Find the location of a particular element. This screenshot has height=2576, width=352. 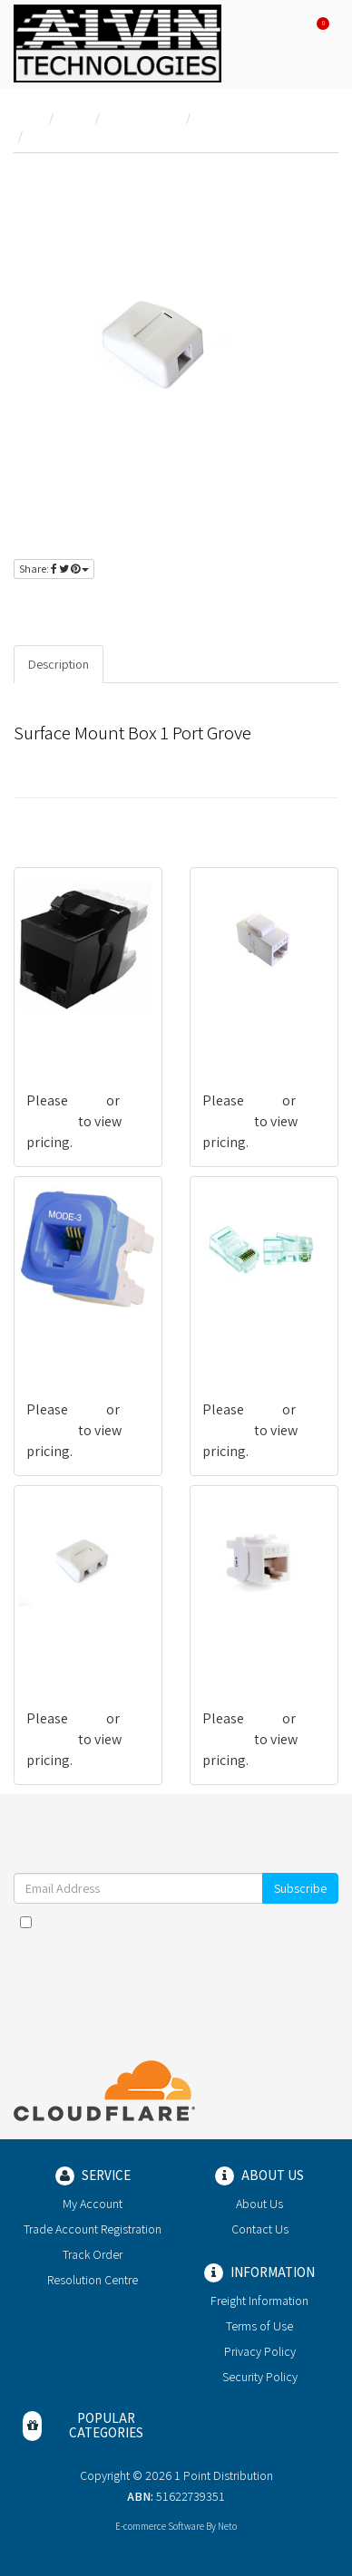

G-CSGN0002 is located at coordinates (239, 1028).